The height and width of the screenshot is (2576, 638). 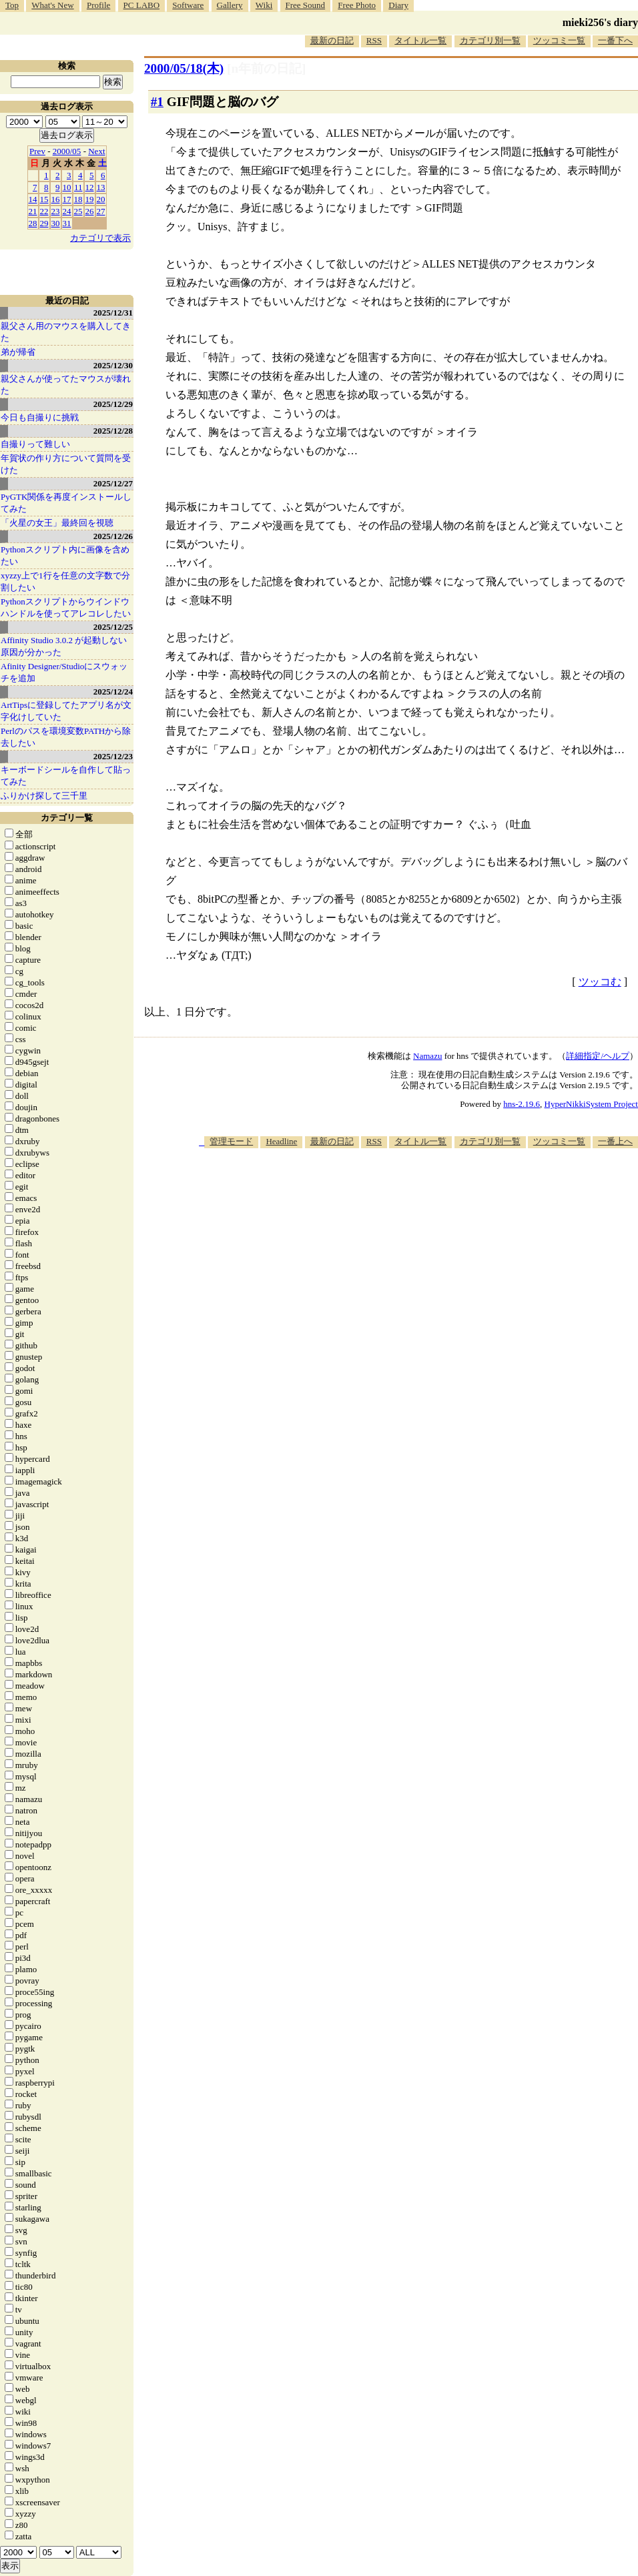 I want to click on 親父さんが使ってたマウスが壊れた, so click(x=66, y=385).